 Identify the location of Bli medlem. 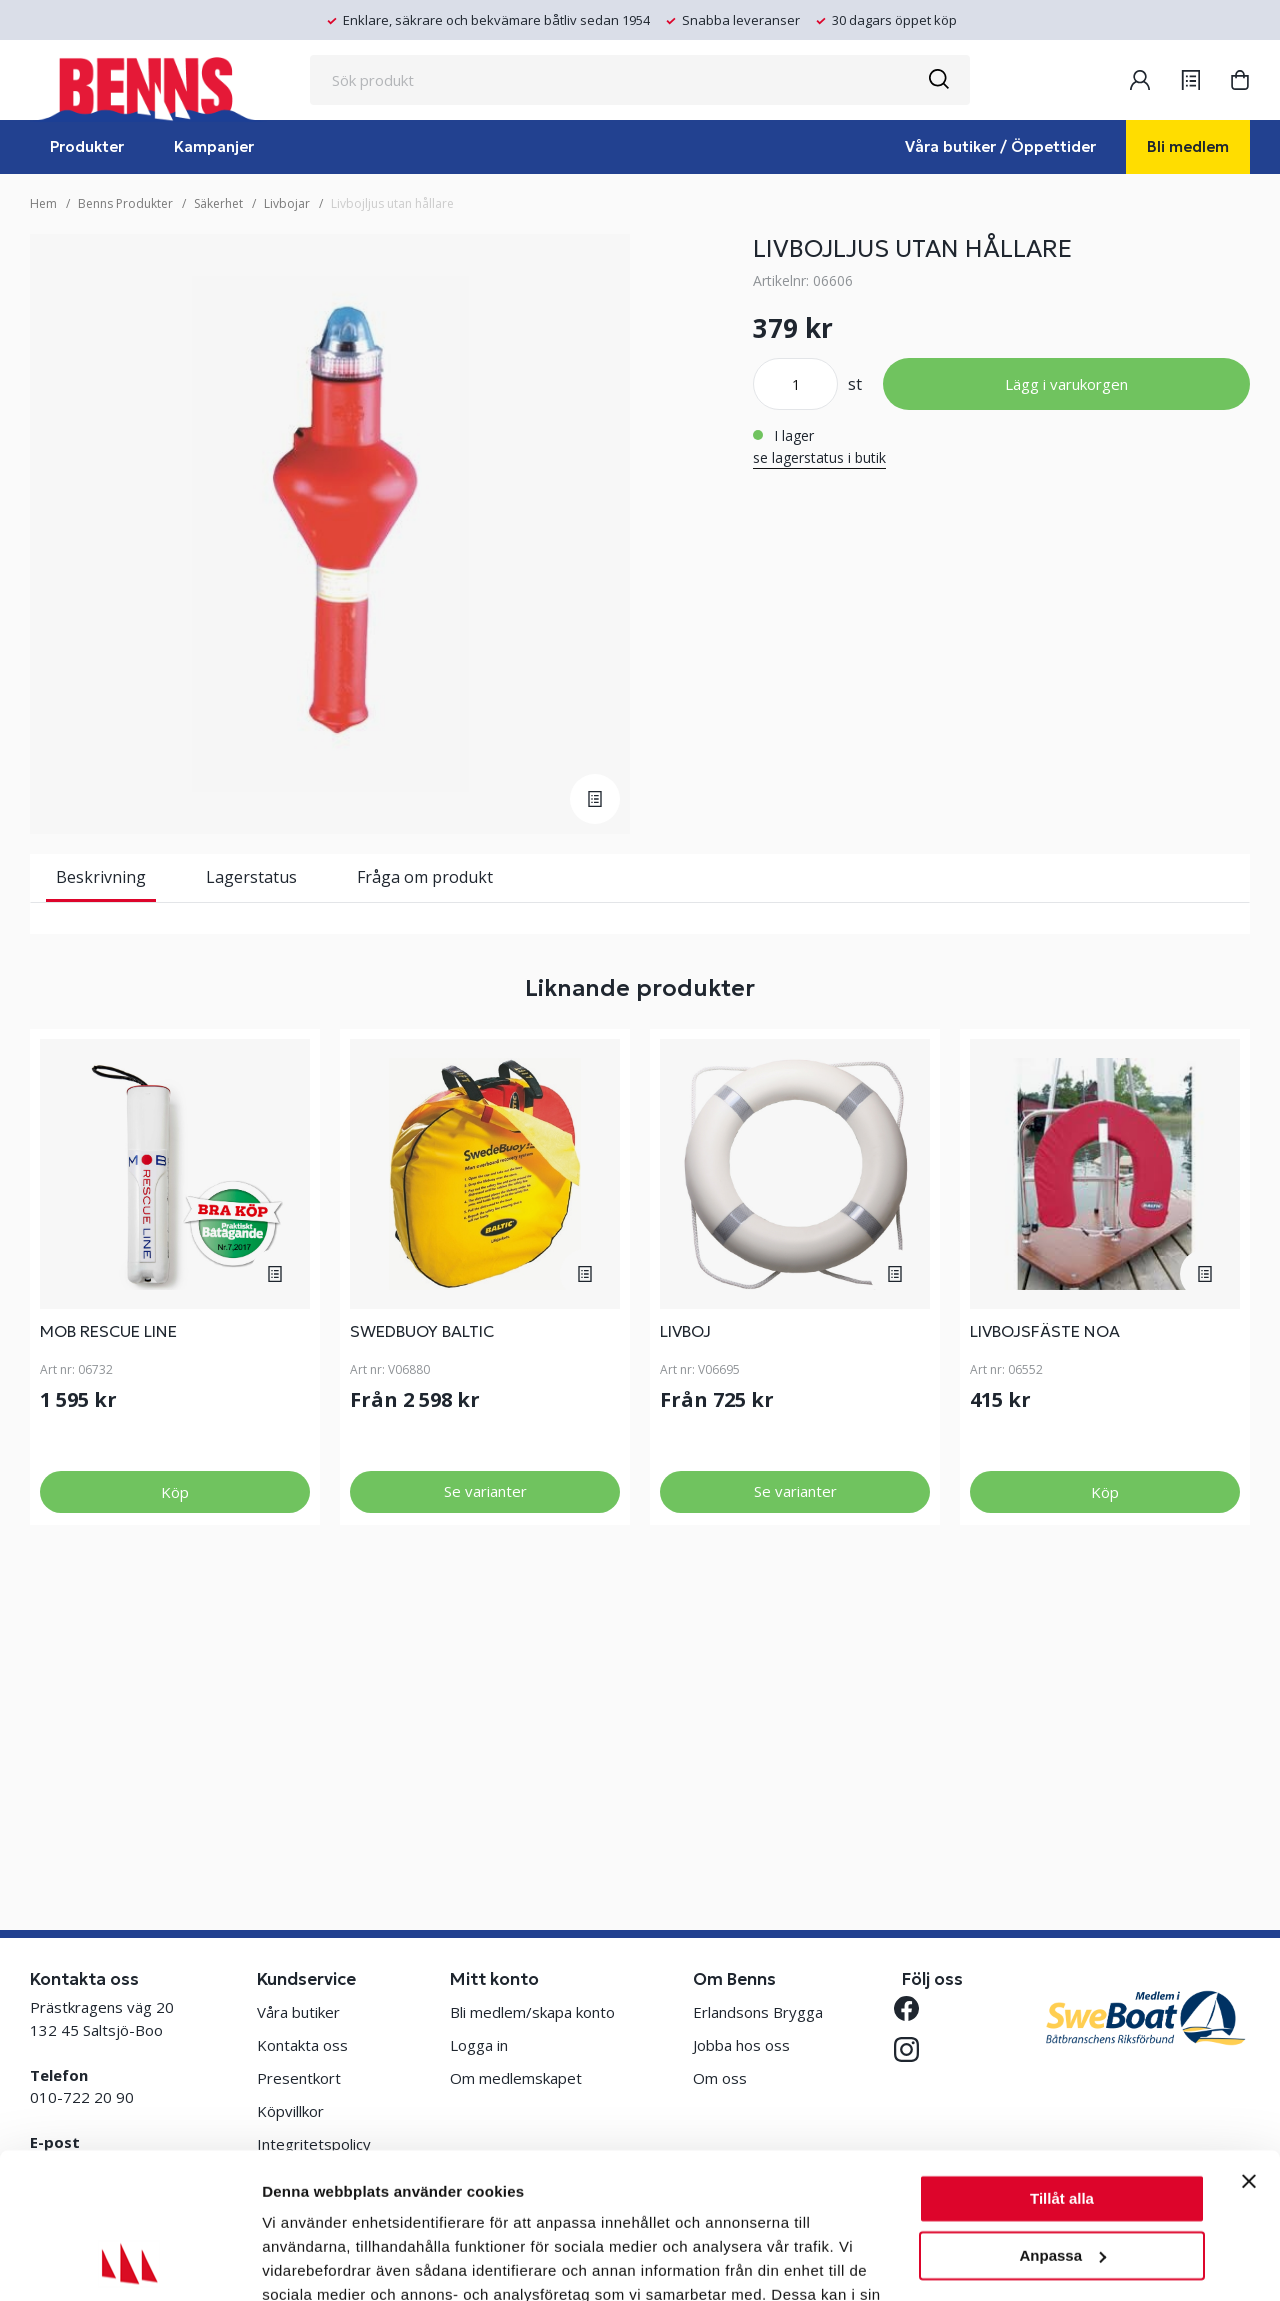
(1188, 146).